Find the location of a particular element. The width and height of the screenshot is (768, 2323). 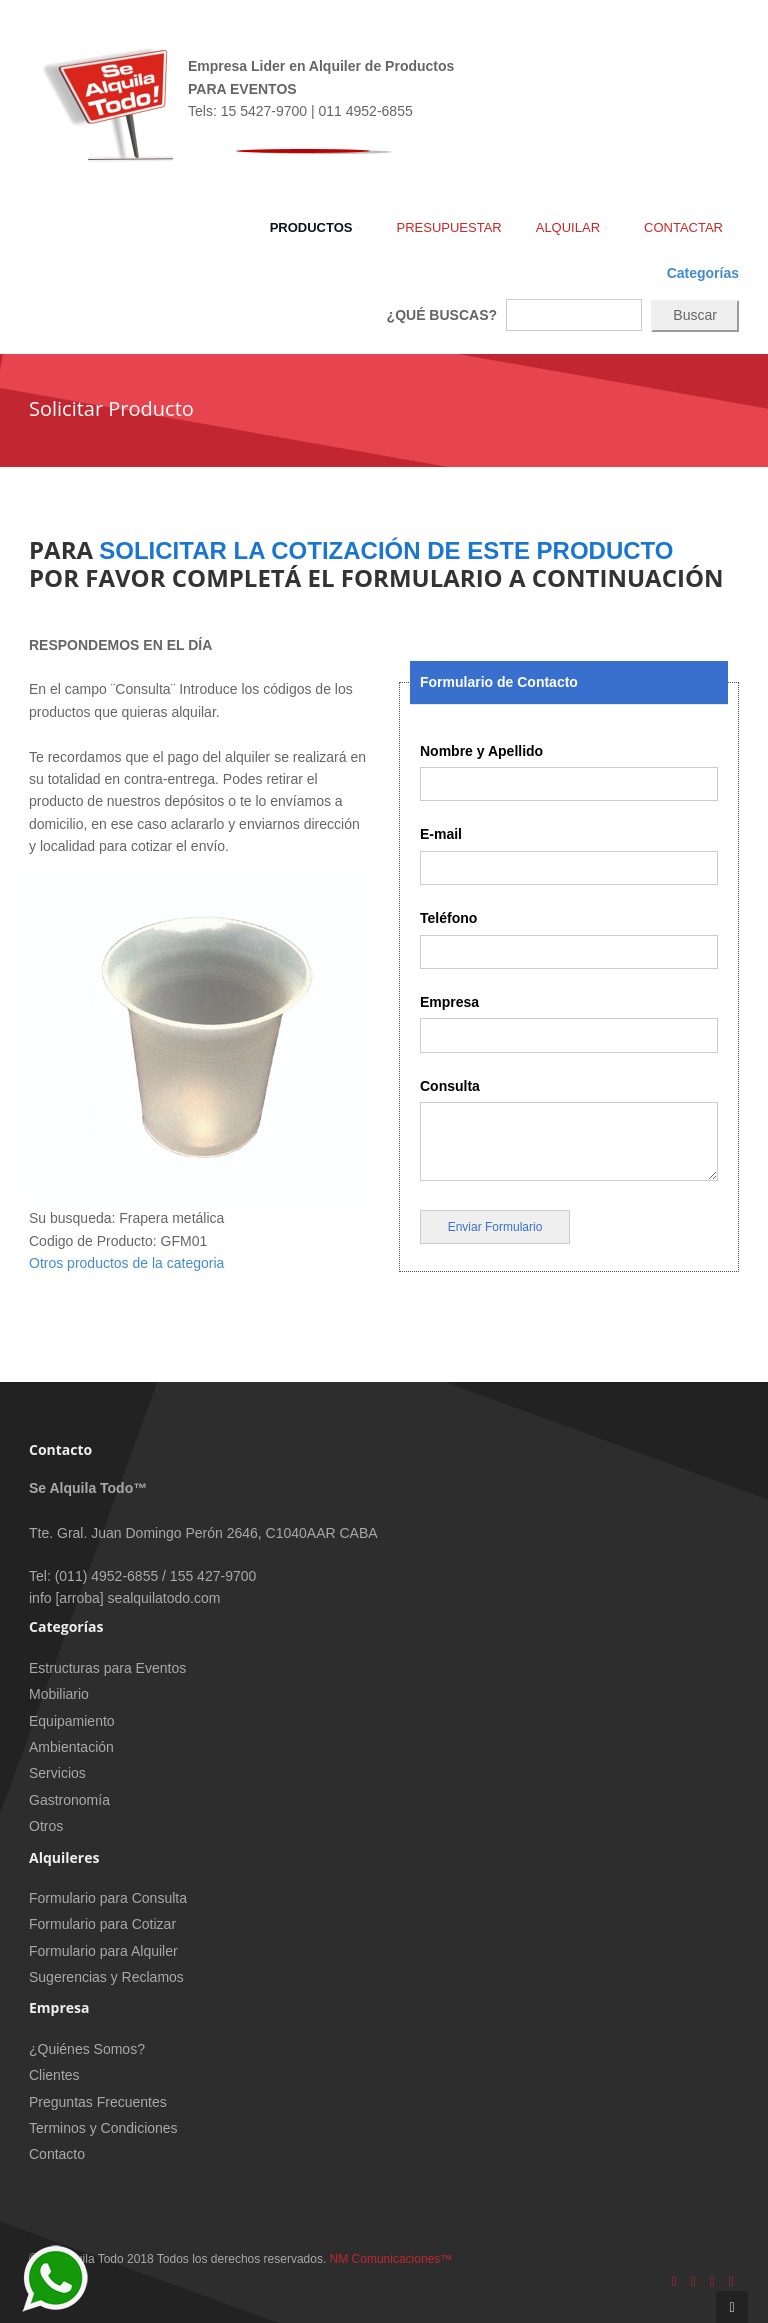

Equipamiento is located at coordinates (72, 1721).